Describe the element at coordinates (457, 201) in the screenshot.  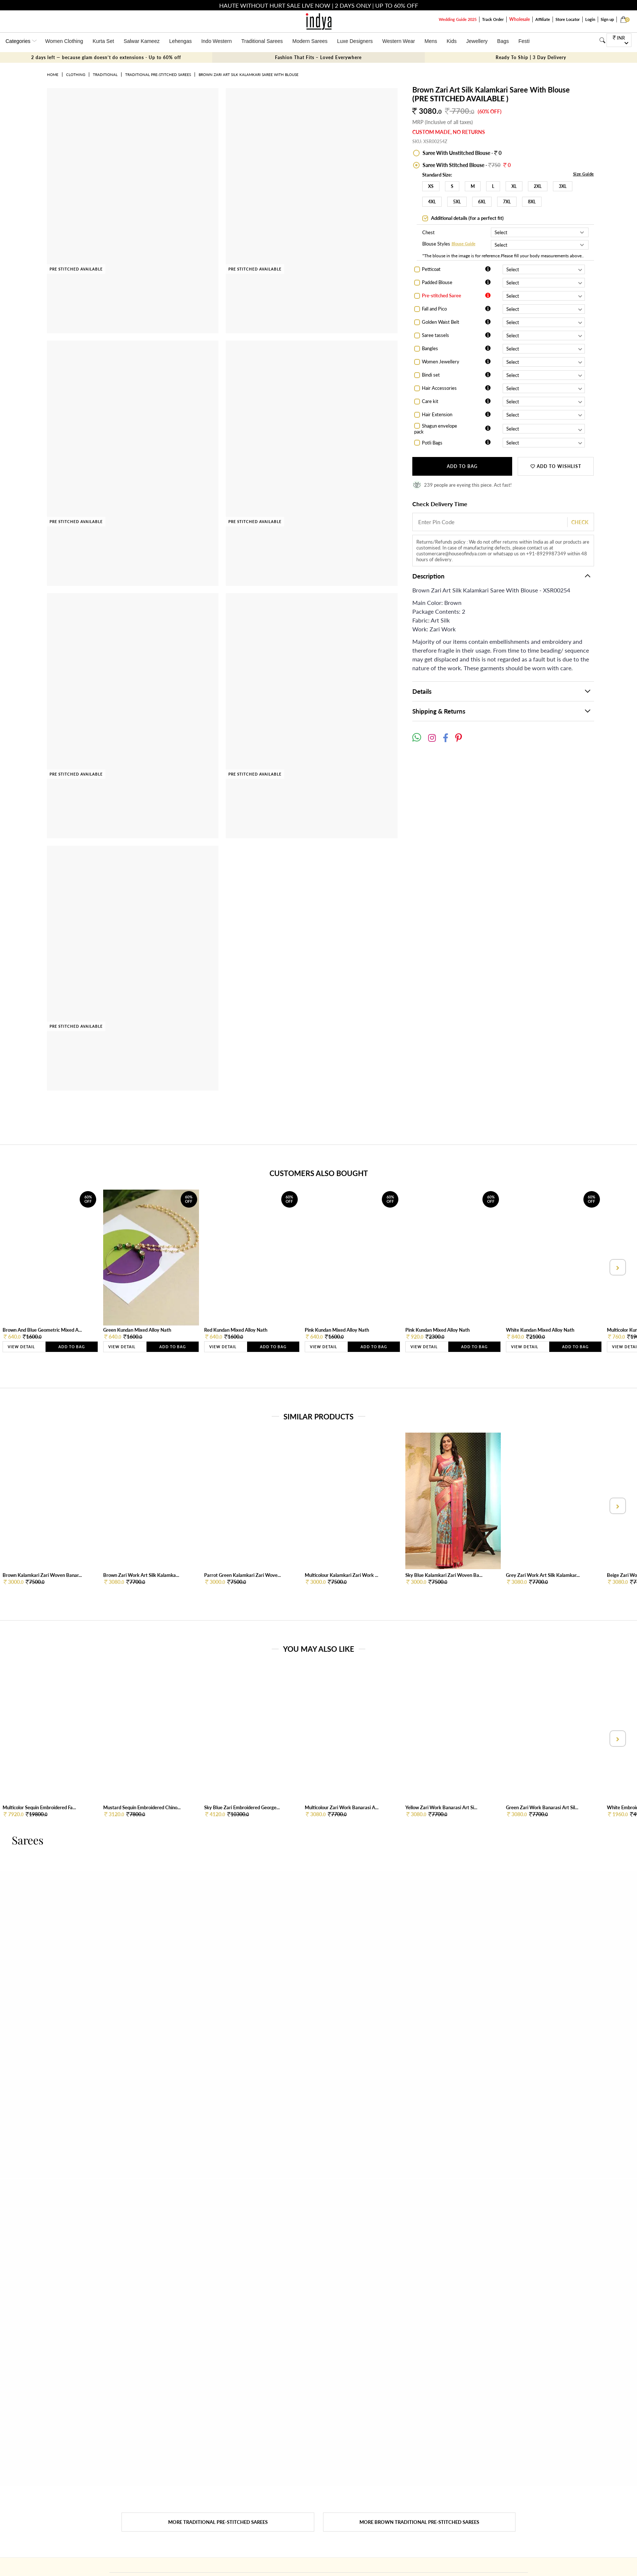
I see `5XL` at that location.